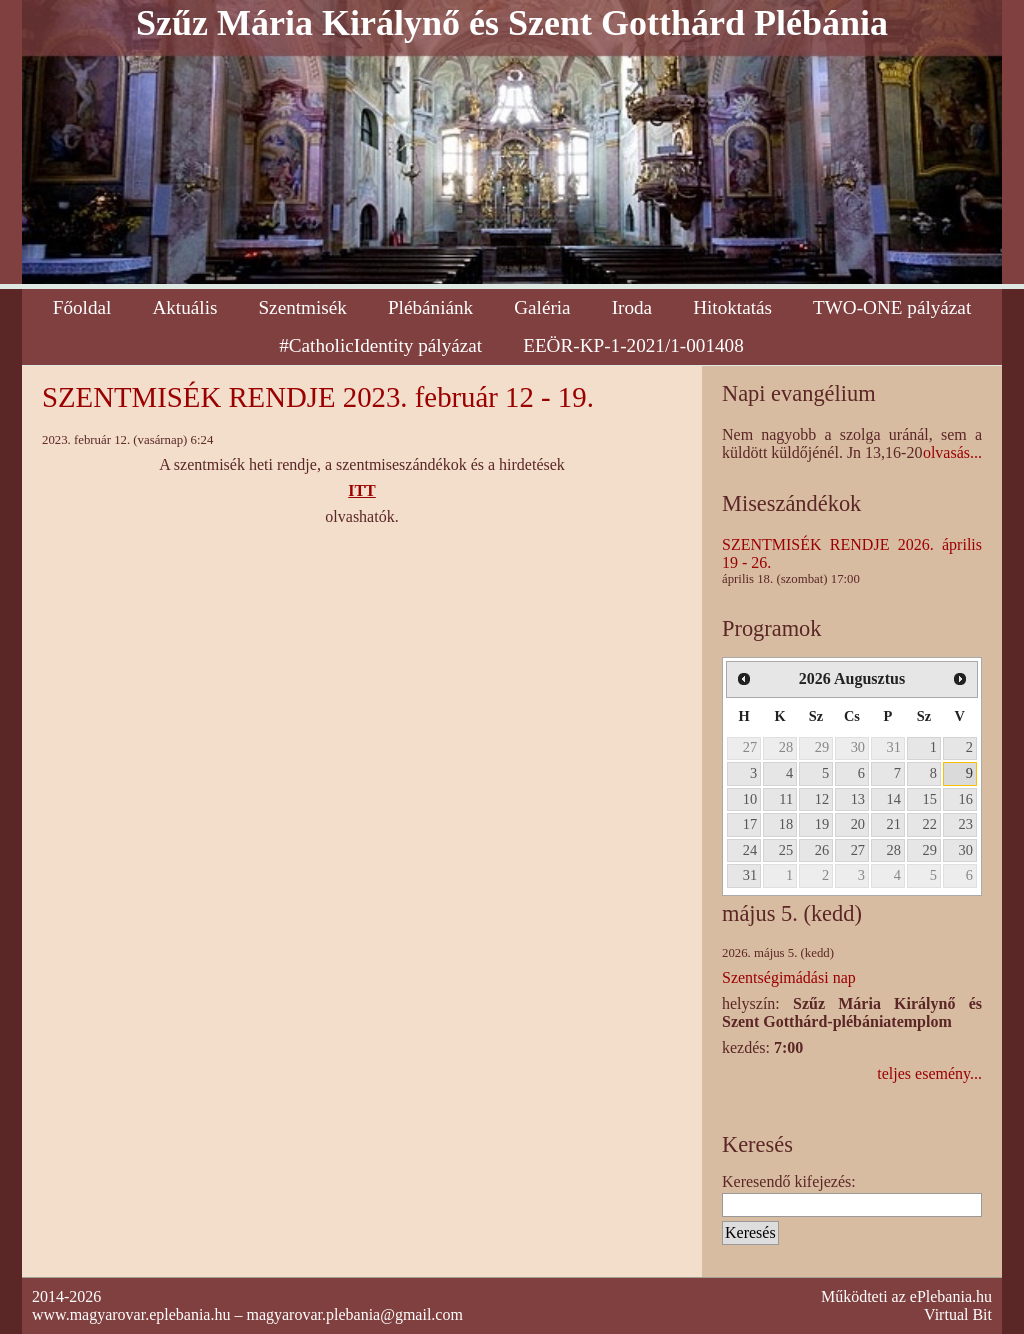 The height and width of the screenshot is (1334, 1024). What do you see at coordinates (858, 747) in the screenshot?
I see `30` at bounding box center [858, 747].